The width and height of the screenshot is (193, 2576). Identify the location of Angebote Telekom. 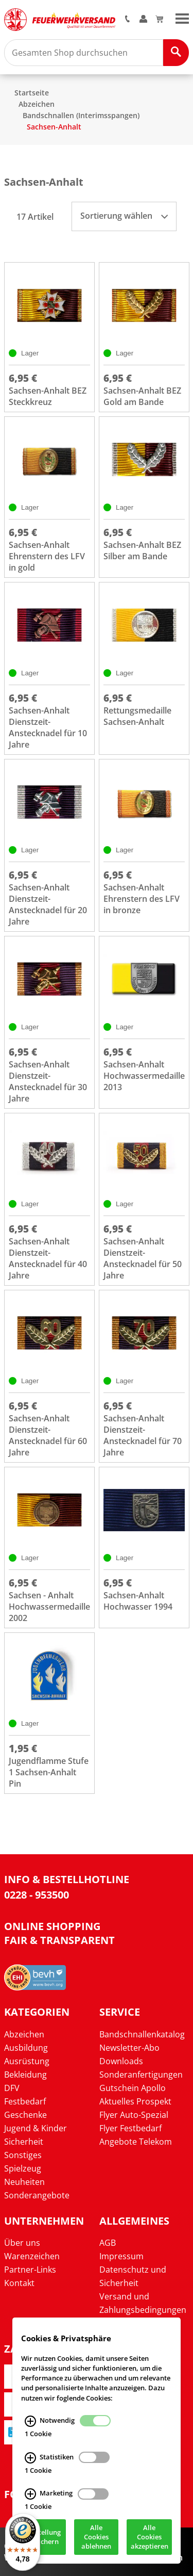
(135, 2141).